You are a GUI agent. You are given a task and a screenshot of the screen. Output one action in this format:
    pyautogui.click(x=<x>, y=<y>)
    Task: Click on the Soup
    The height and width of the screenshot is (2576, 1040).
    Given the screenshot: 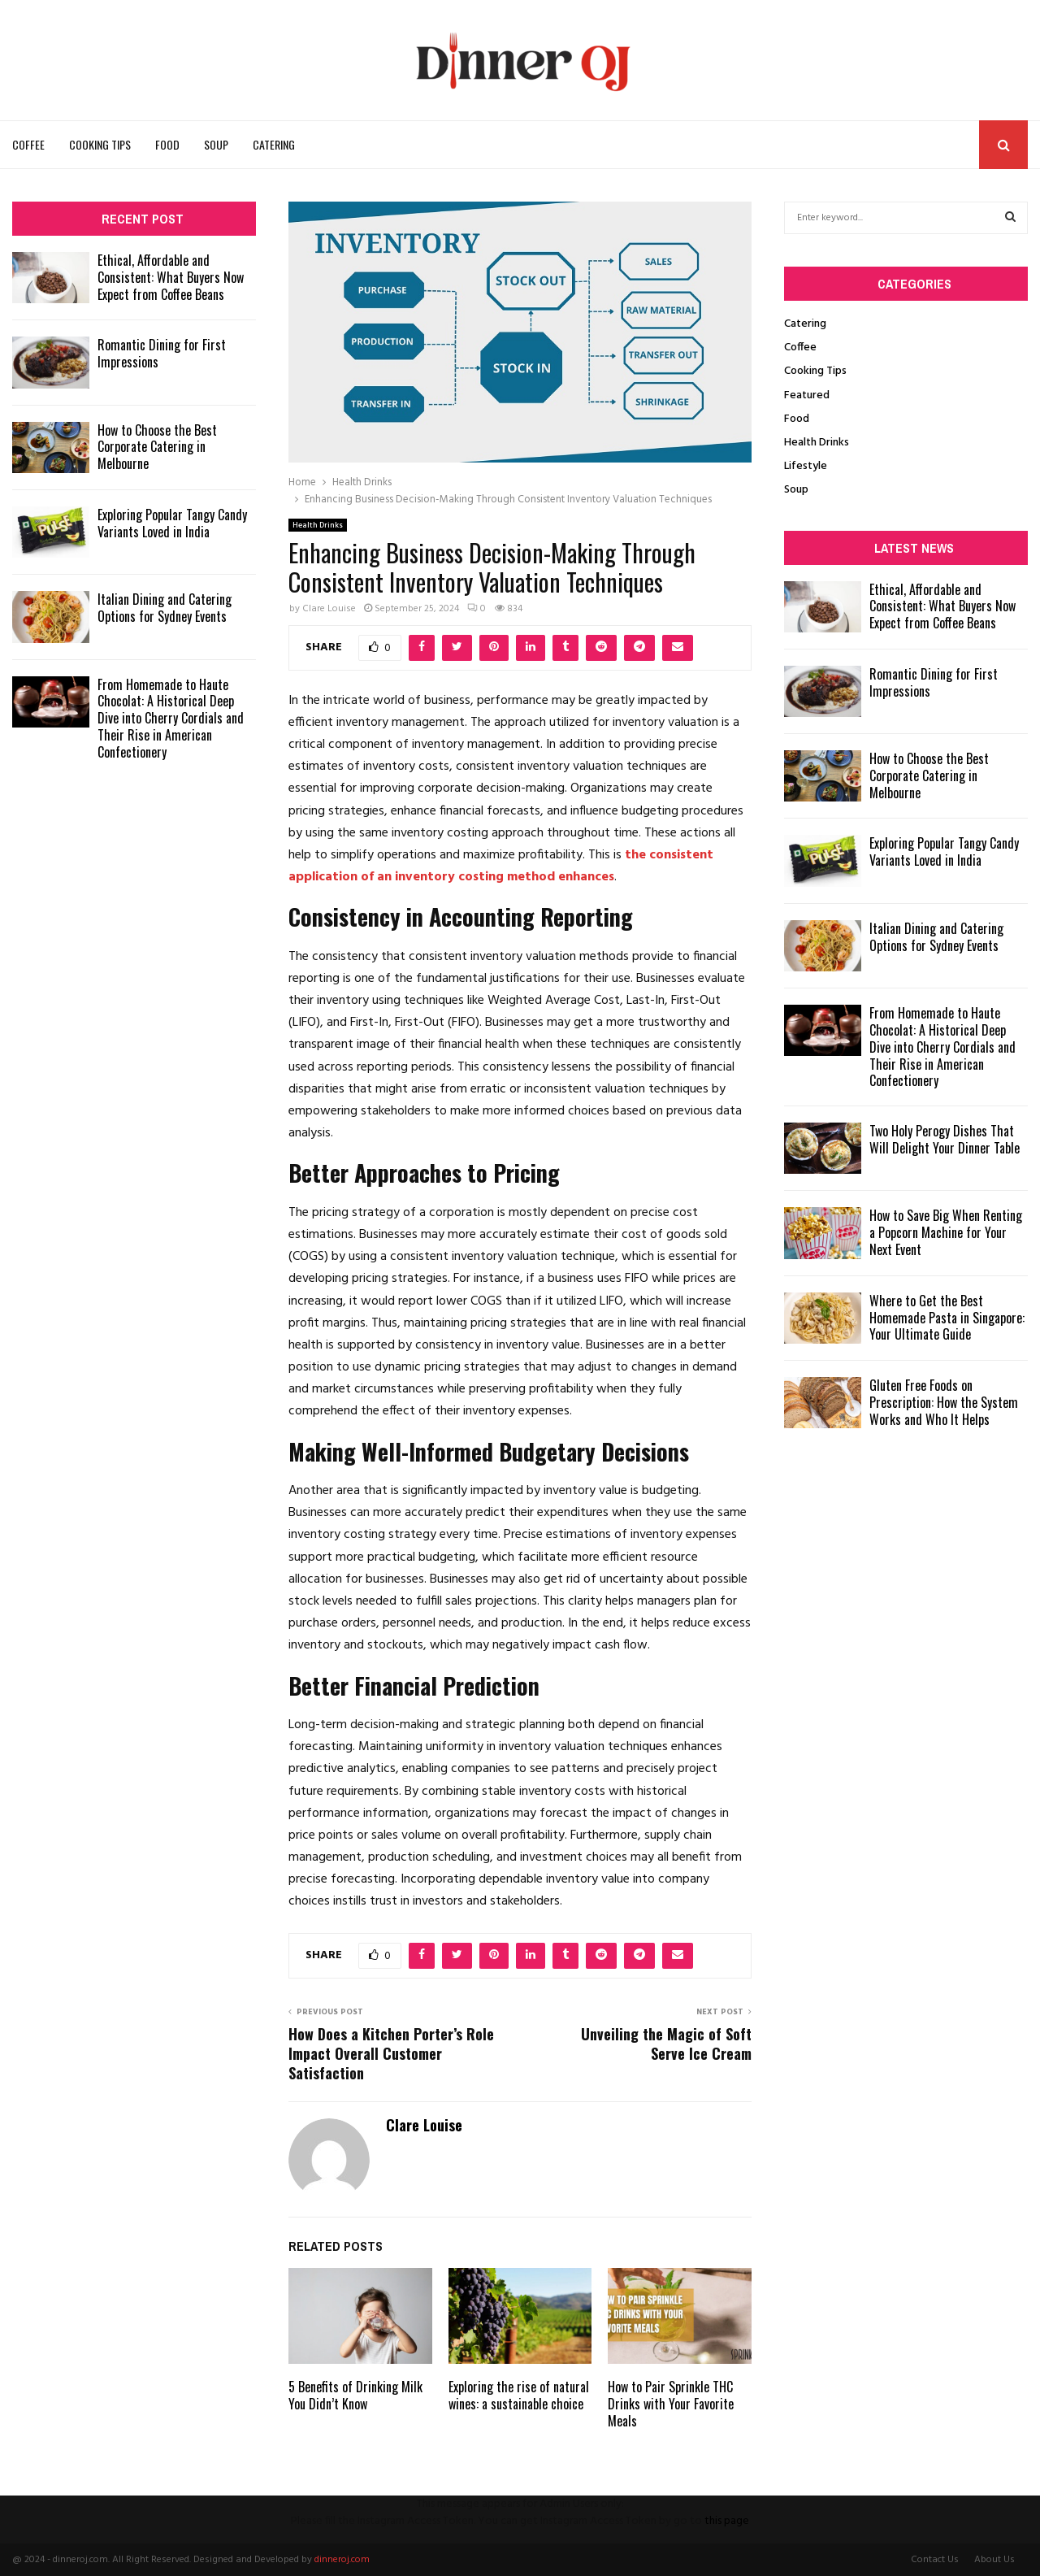 What is the action you would take?
    pyautogui.click(x=216, y=144)
    